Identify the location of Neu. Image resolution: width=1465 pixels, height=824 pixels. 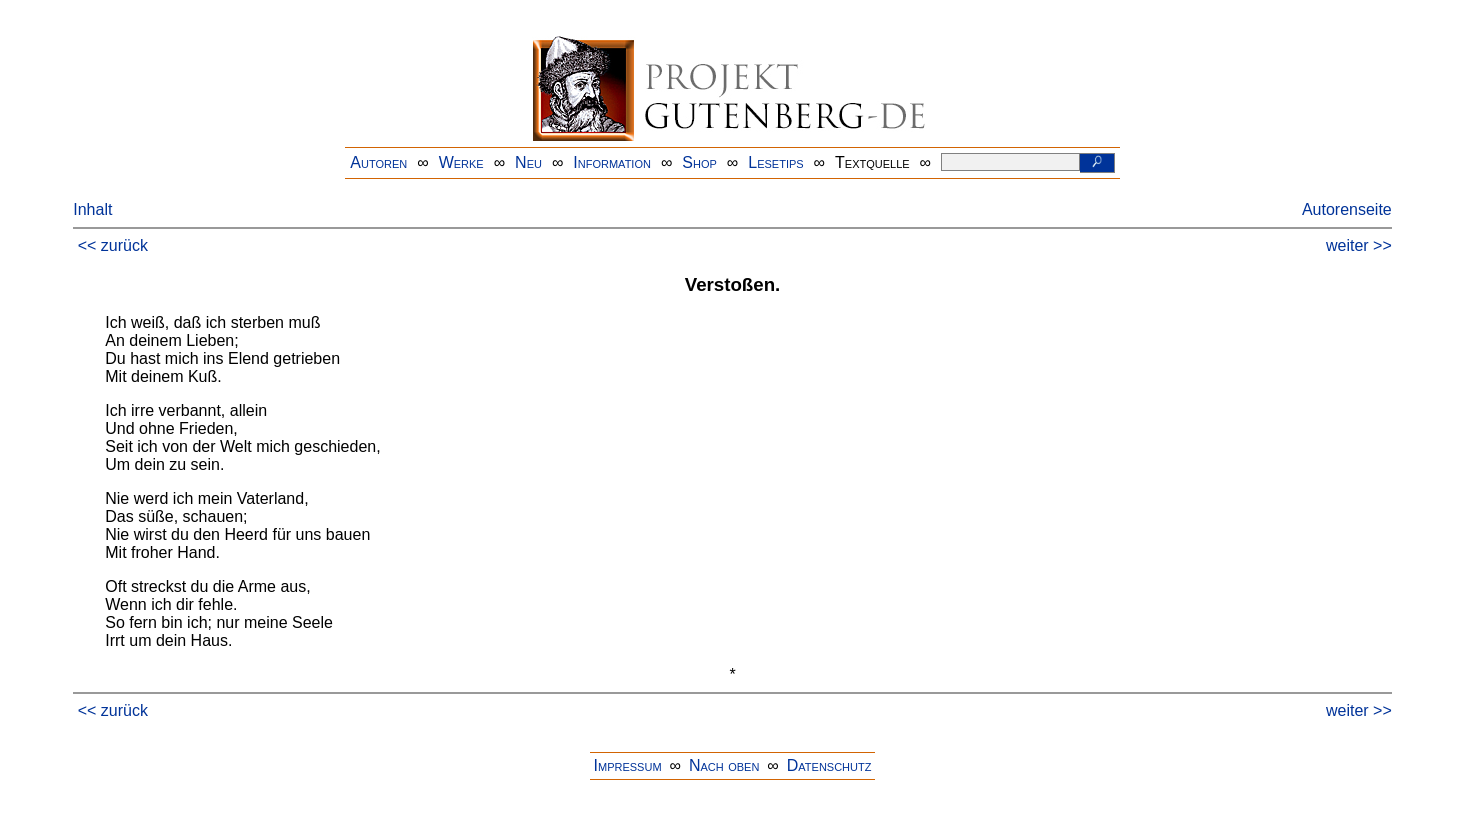
(528, 162).